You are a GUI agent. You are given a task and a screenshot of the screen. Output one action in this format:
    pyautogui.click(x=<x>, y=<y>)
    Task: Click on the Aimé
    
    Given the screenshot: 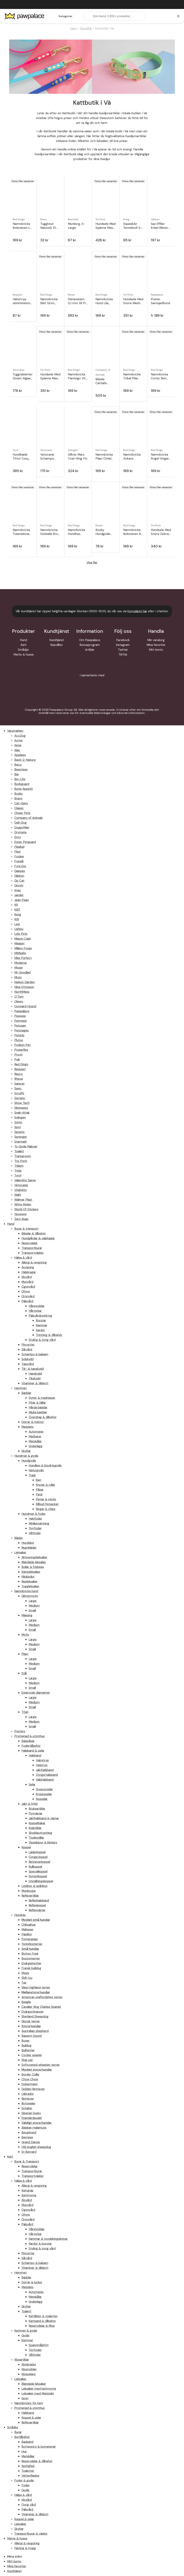 What is the action you would take?
    pyautogui.click(x=17, y=745)
    